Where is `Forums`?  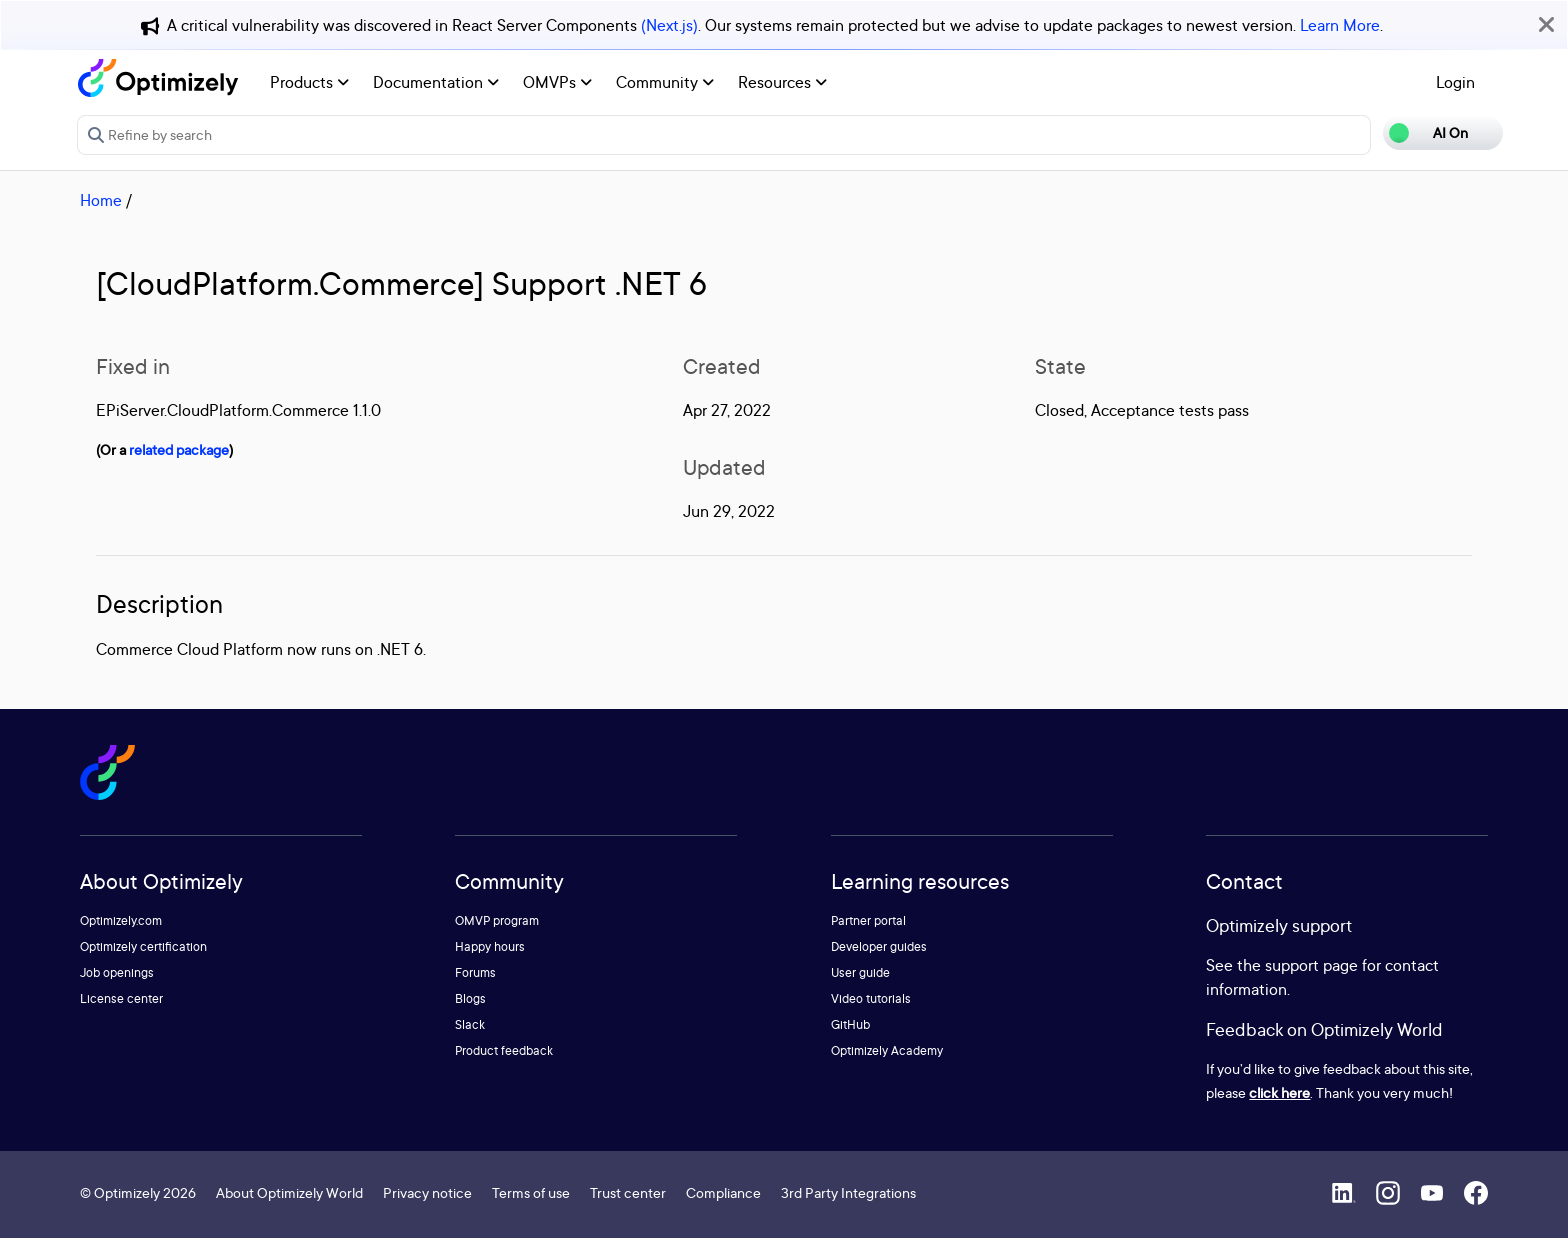
Forums is located at coordinates (475, 972).